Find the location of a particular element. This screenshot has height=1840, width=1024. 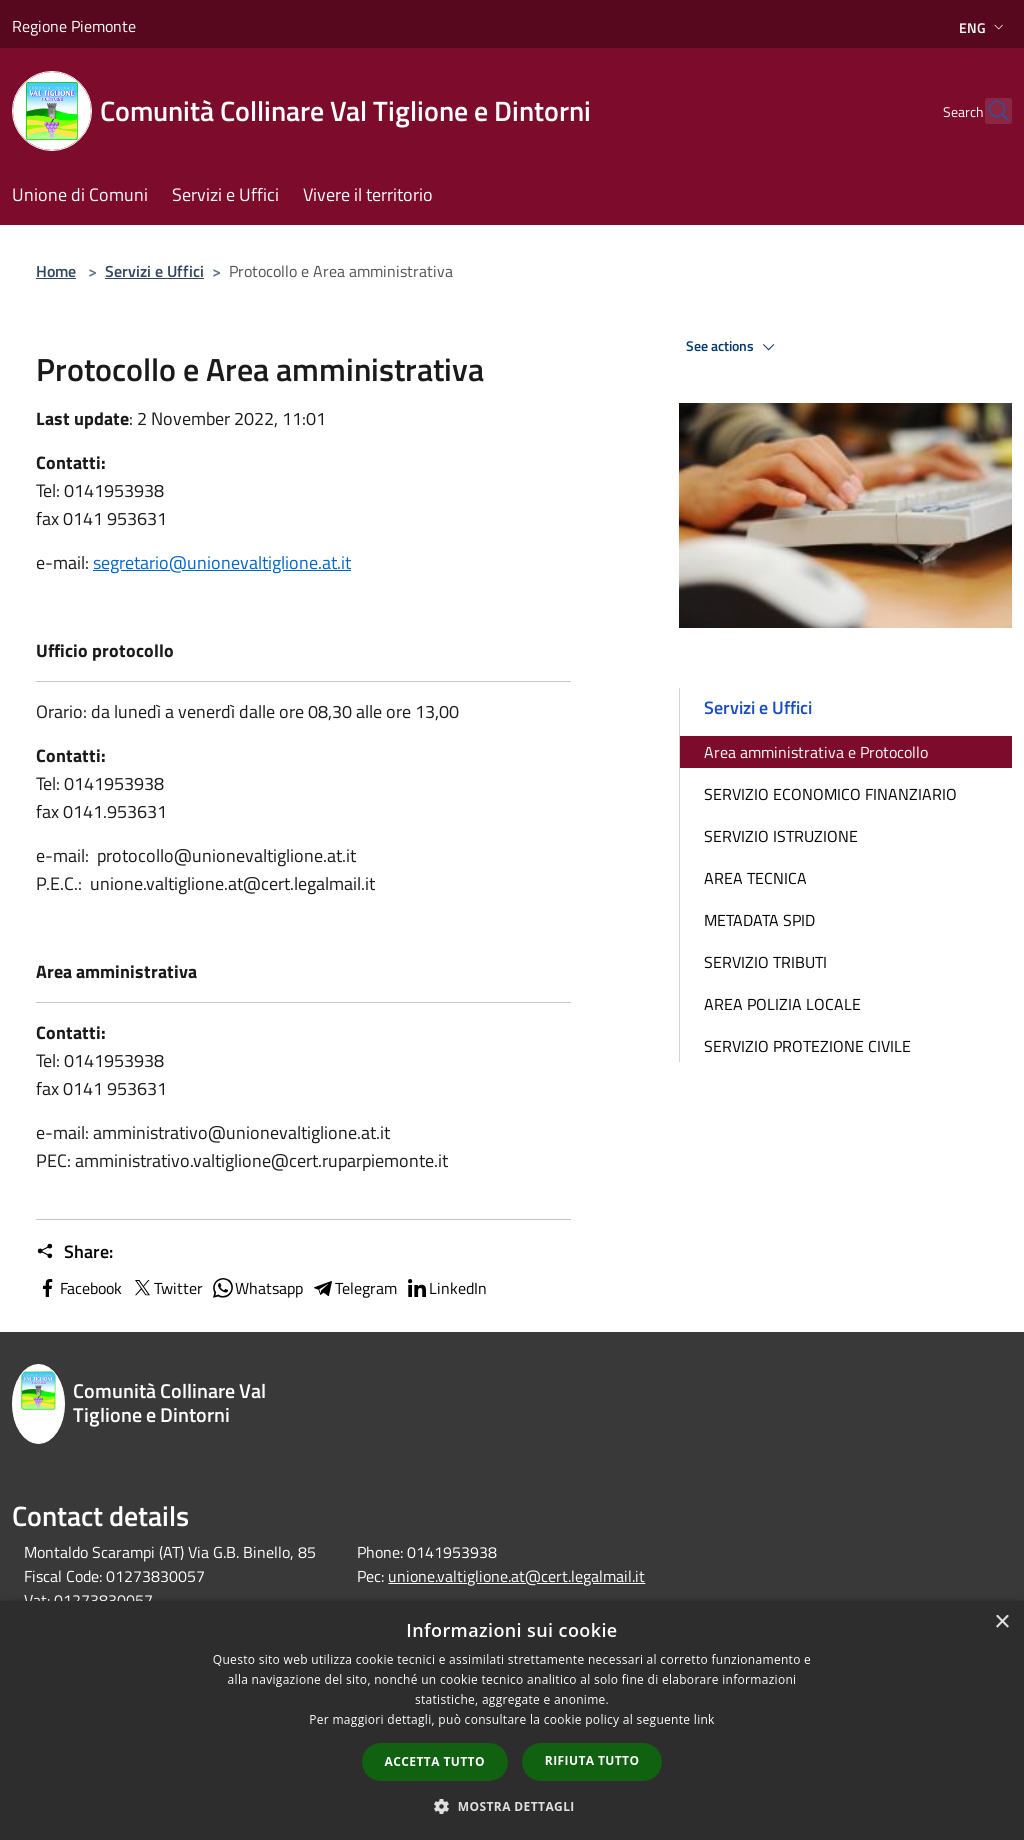

unione.valtiglione.at@cert.legalmail.it is located at coordinates (516, 1576).